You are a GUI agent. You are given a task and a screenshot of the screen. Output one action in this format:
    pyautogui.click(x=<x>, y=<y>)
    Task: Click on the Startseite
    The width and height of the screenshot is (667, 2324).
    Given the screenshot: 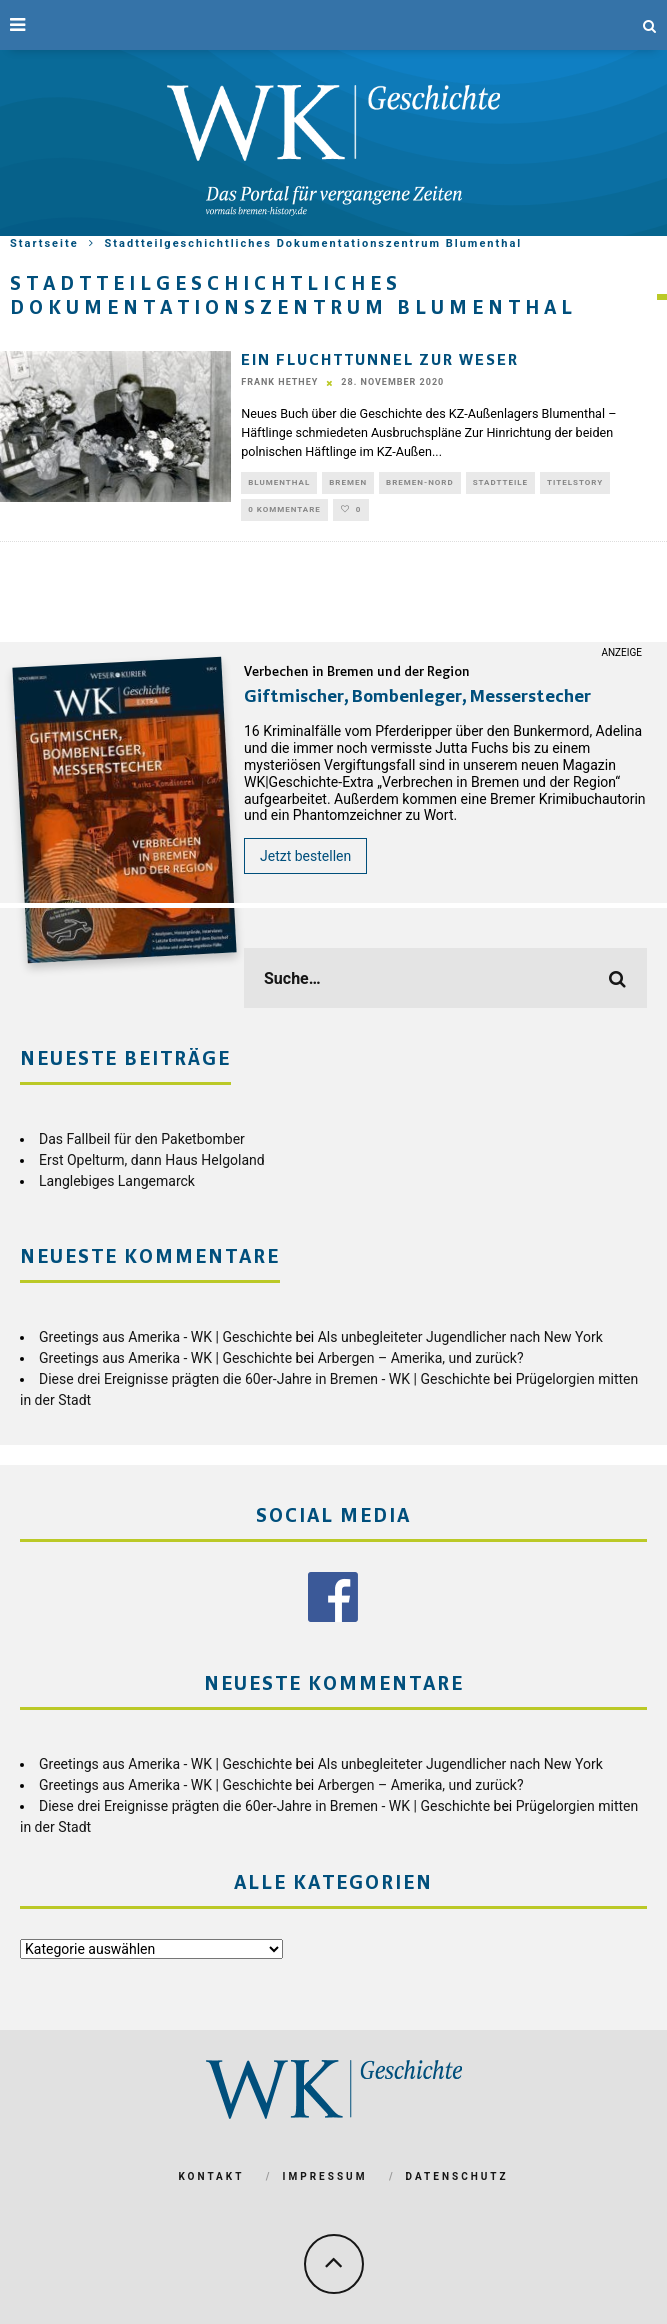 What is the action you would take?
    pyautogui.click(x=44, y=243)
    